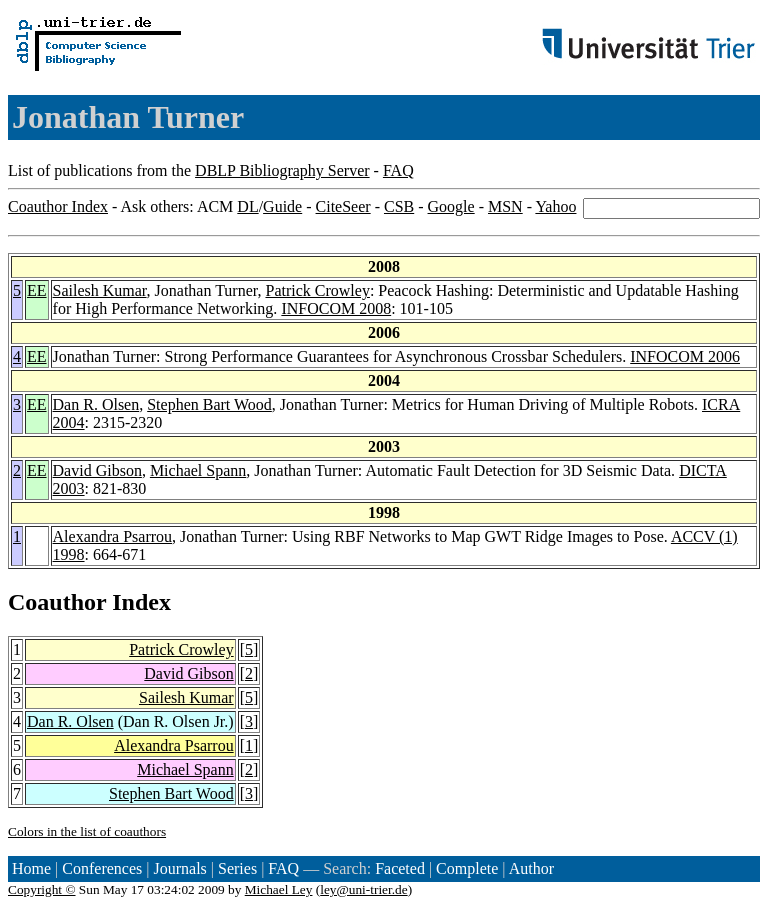 The image size is (768, 914). I want to click on Colors in the list of coauthors, so click(87, 831).